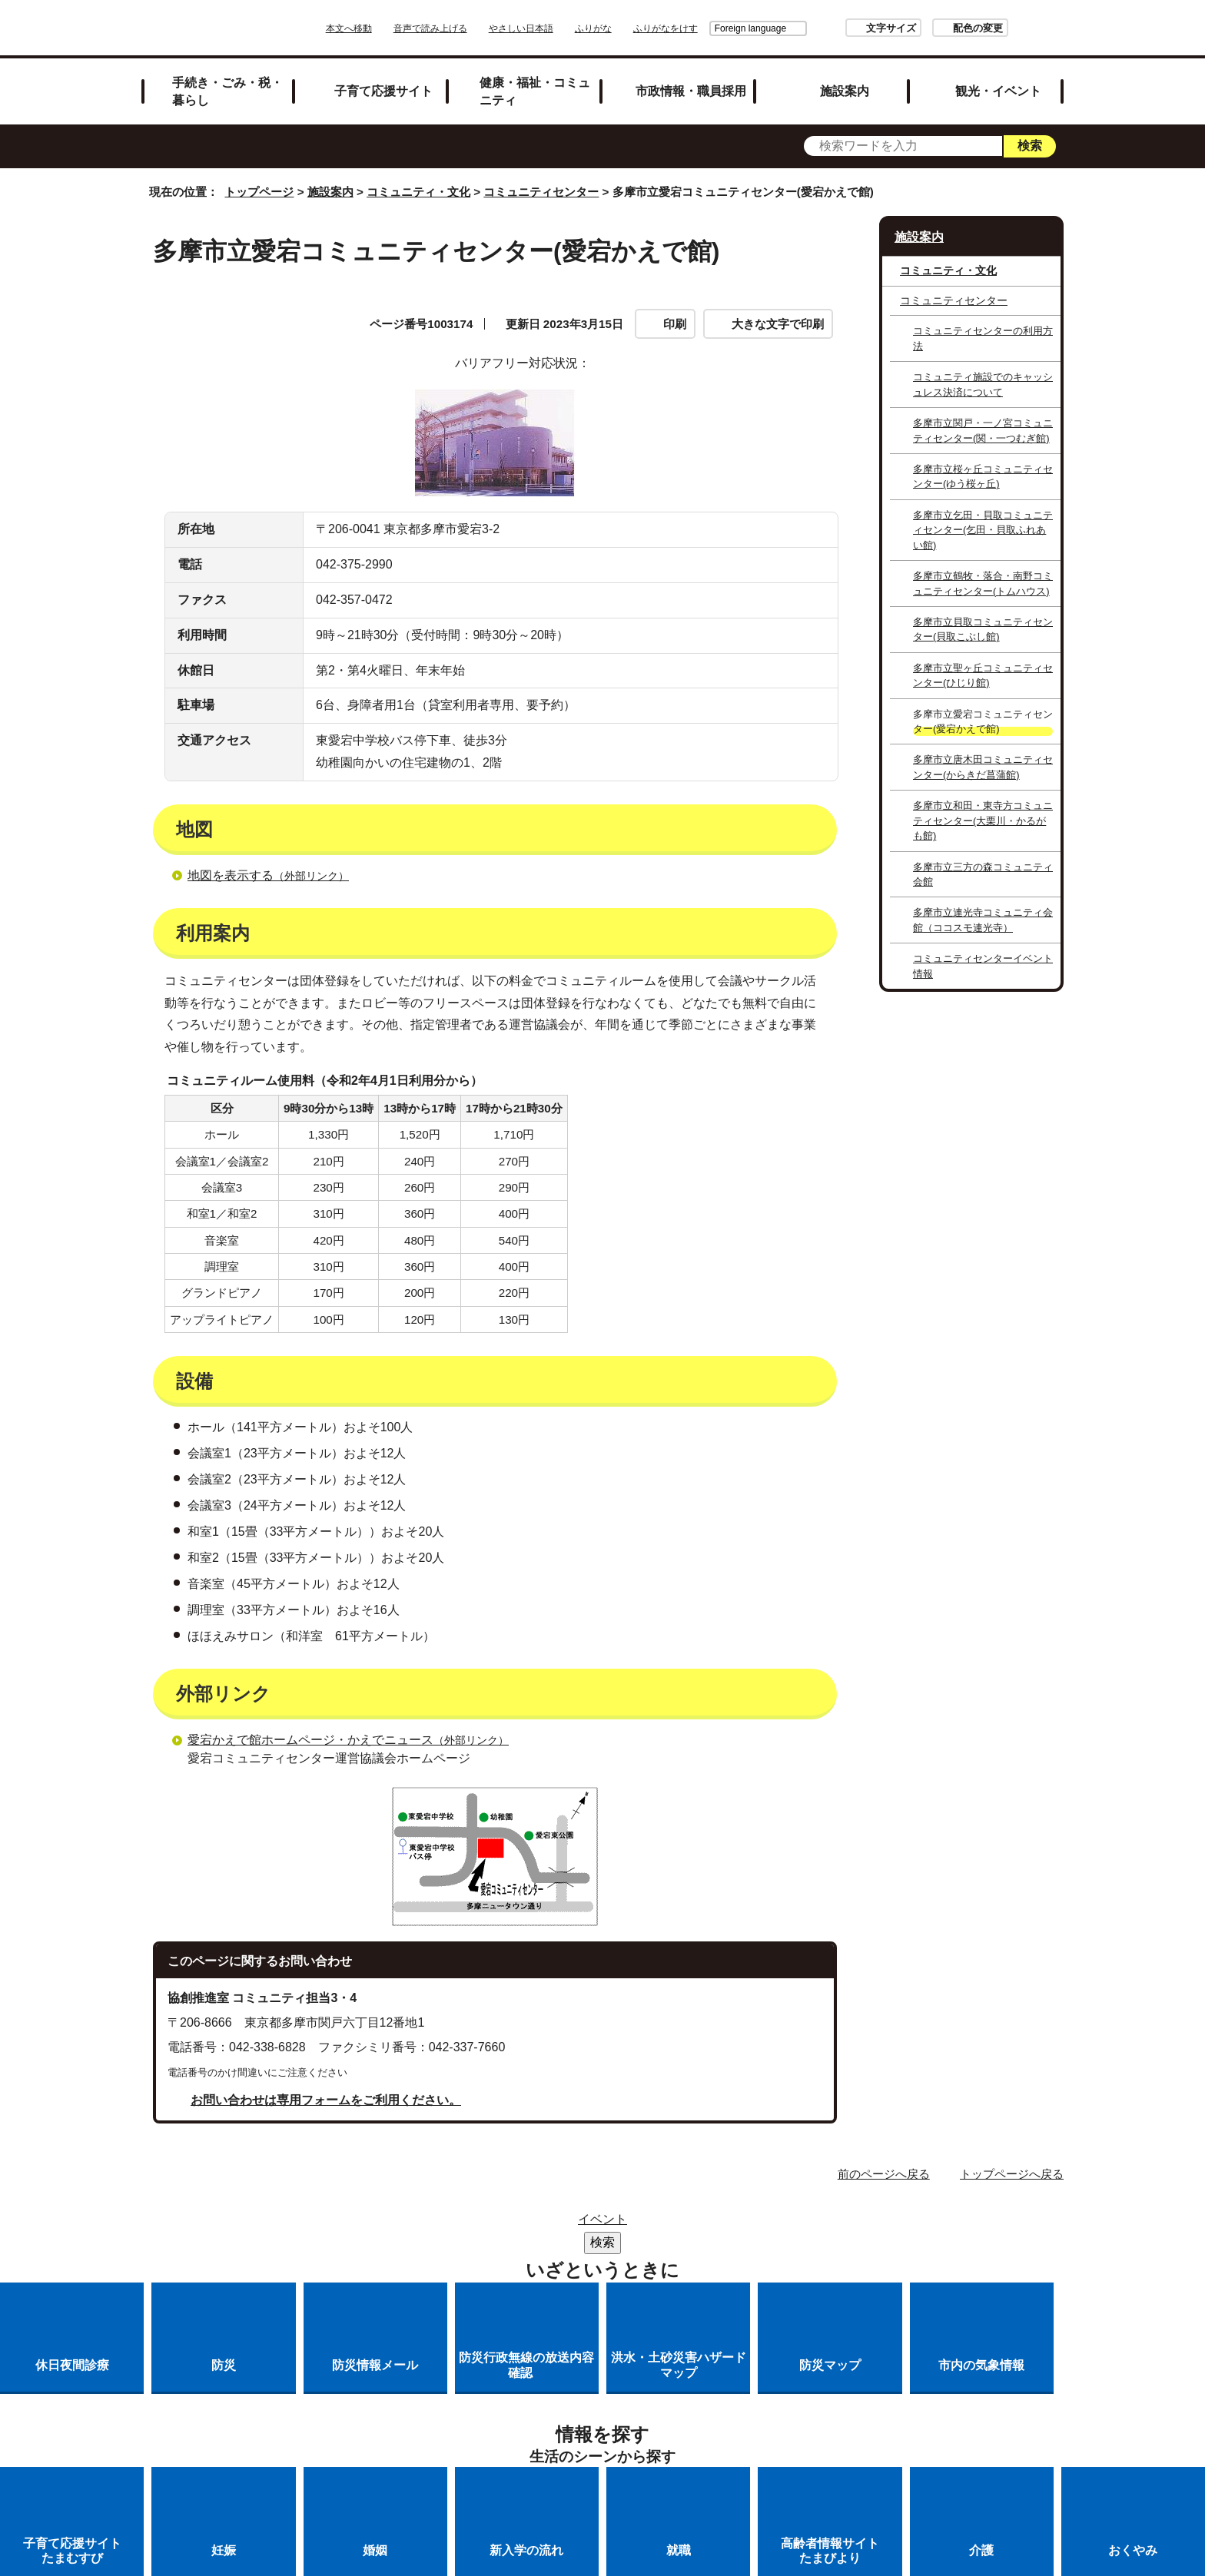 The width and height of the screenshot is (1205, 2576). What do you see at coordinates (636, 28) in the screenshot?
I see `ふりがな` at bounding box center [636, 28].